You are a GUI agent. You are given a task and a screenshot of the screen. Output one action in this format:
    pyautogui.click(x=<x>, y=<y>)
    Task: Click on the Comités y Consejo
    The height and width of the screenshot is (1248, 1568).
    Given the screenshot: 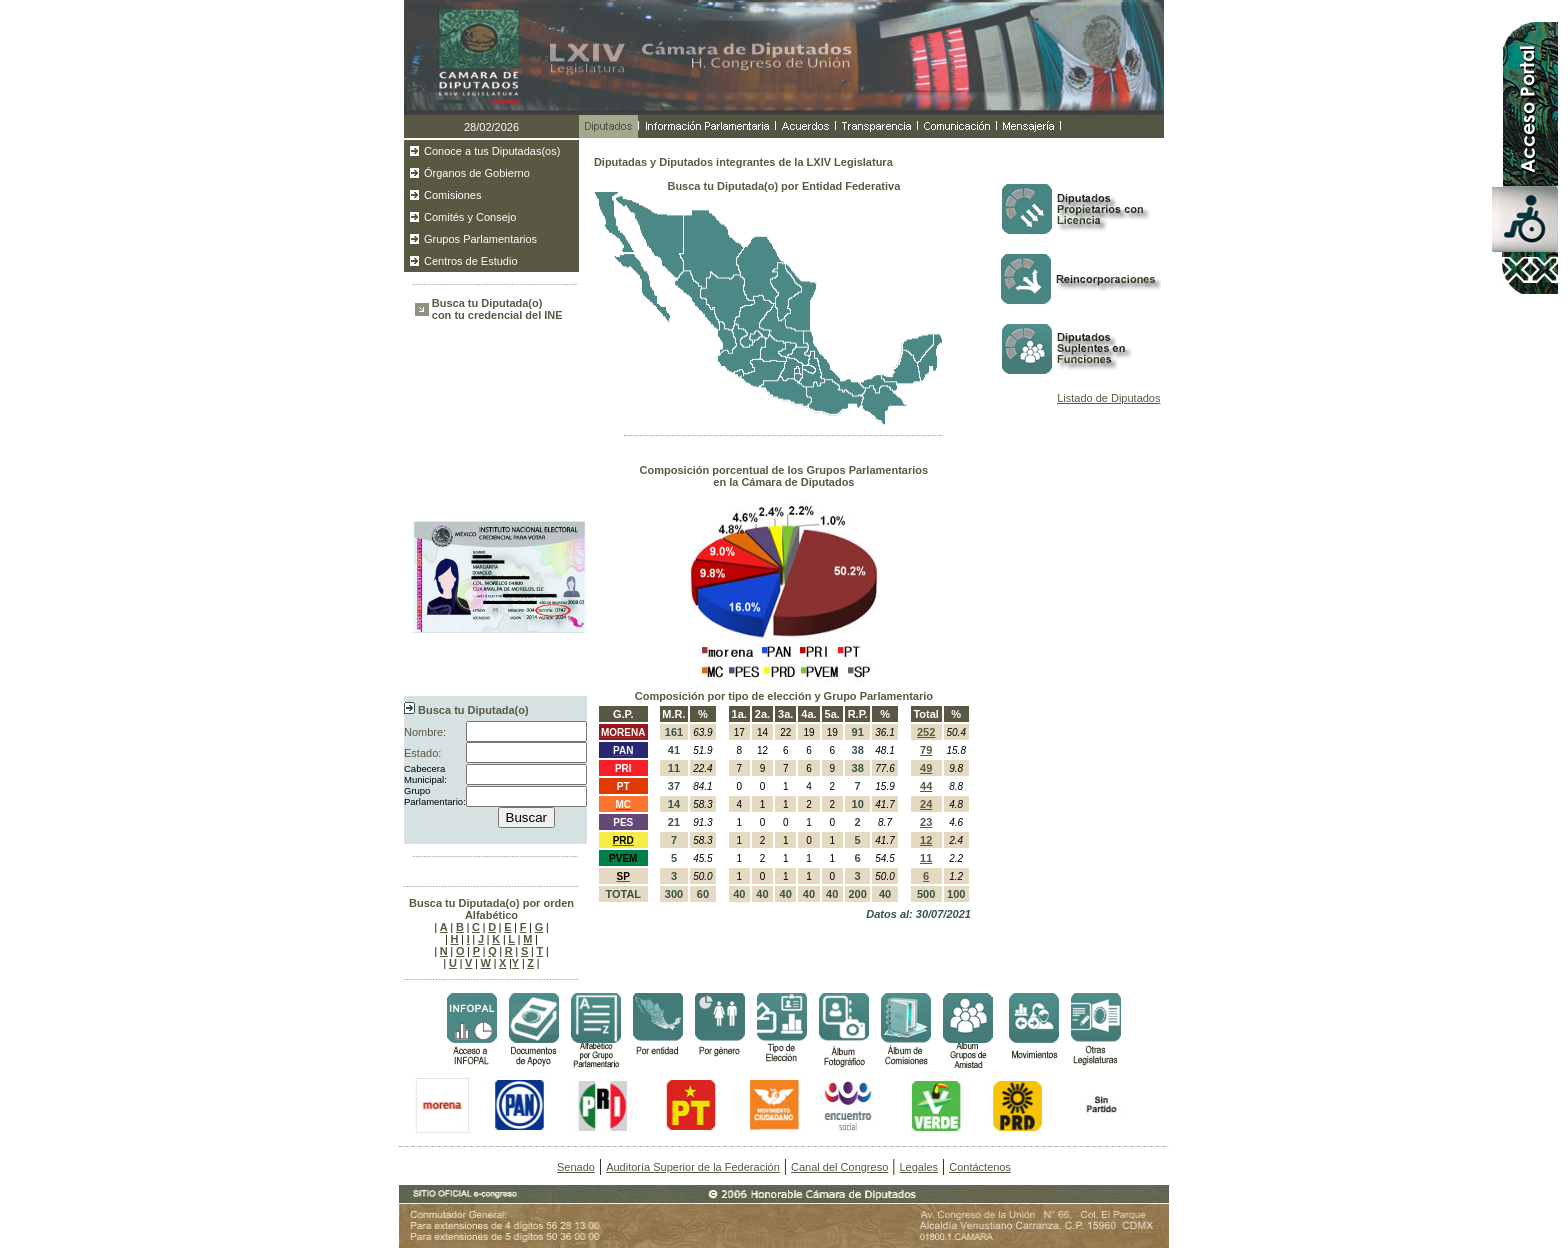 What is the action you would take?
    pyautogui.click(x=470, y=217)
    